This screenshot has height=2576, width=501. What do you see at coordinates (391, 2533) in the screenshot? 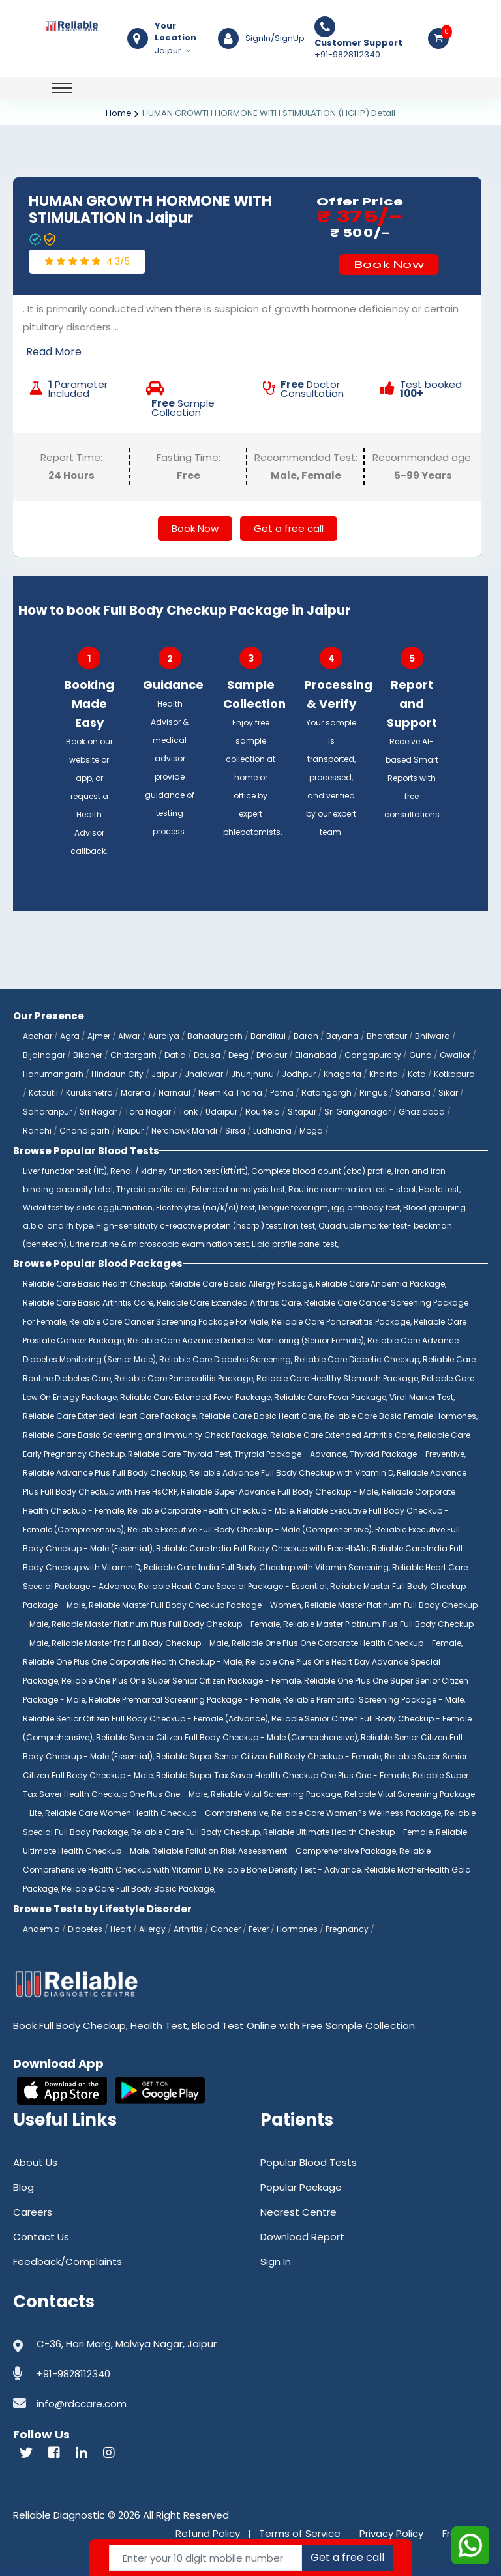
I see `Privacy Policy` at bounding box center [391, 2533].